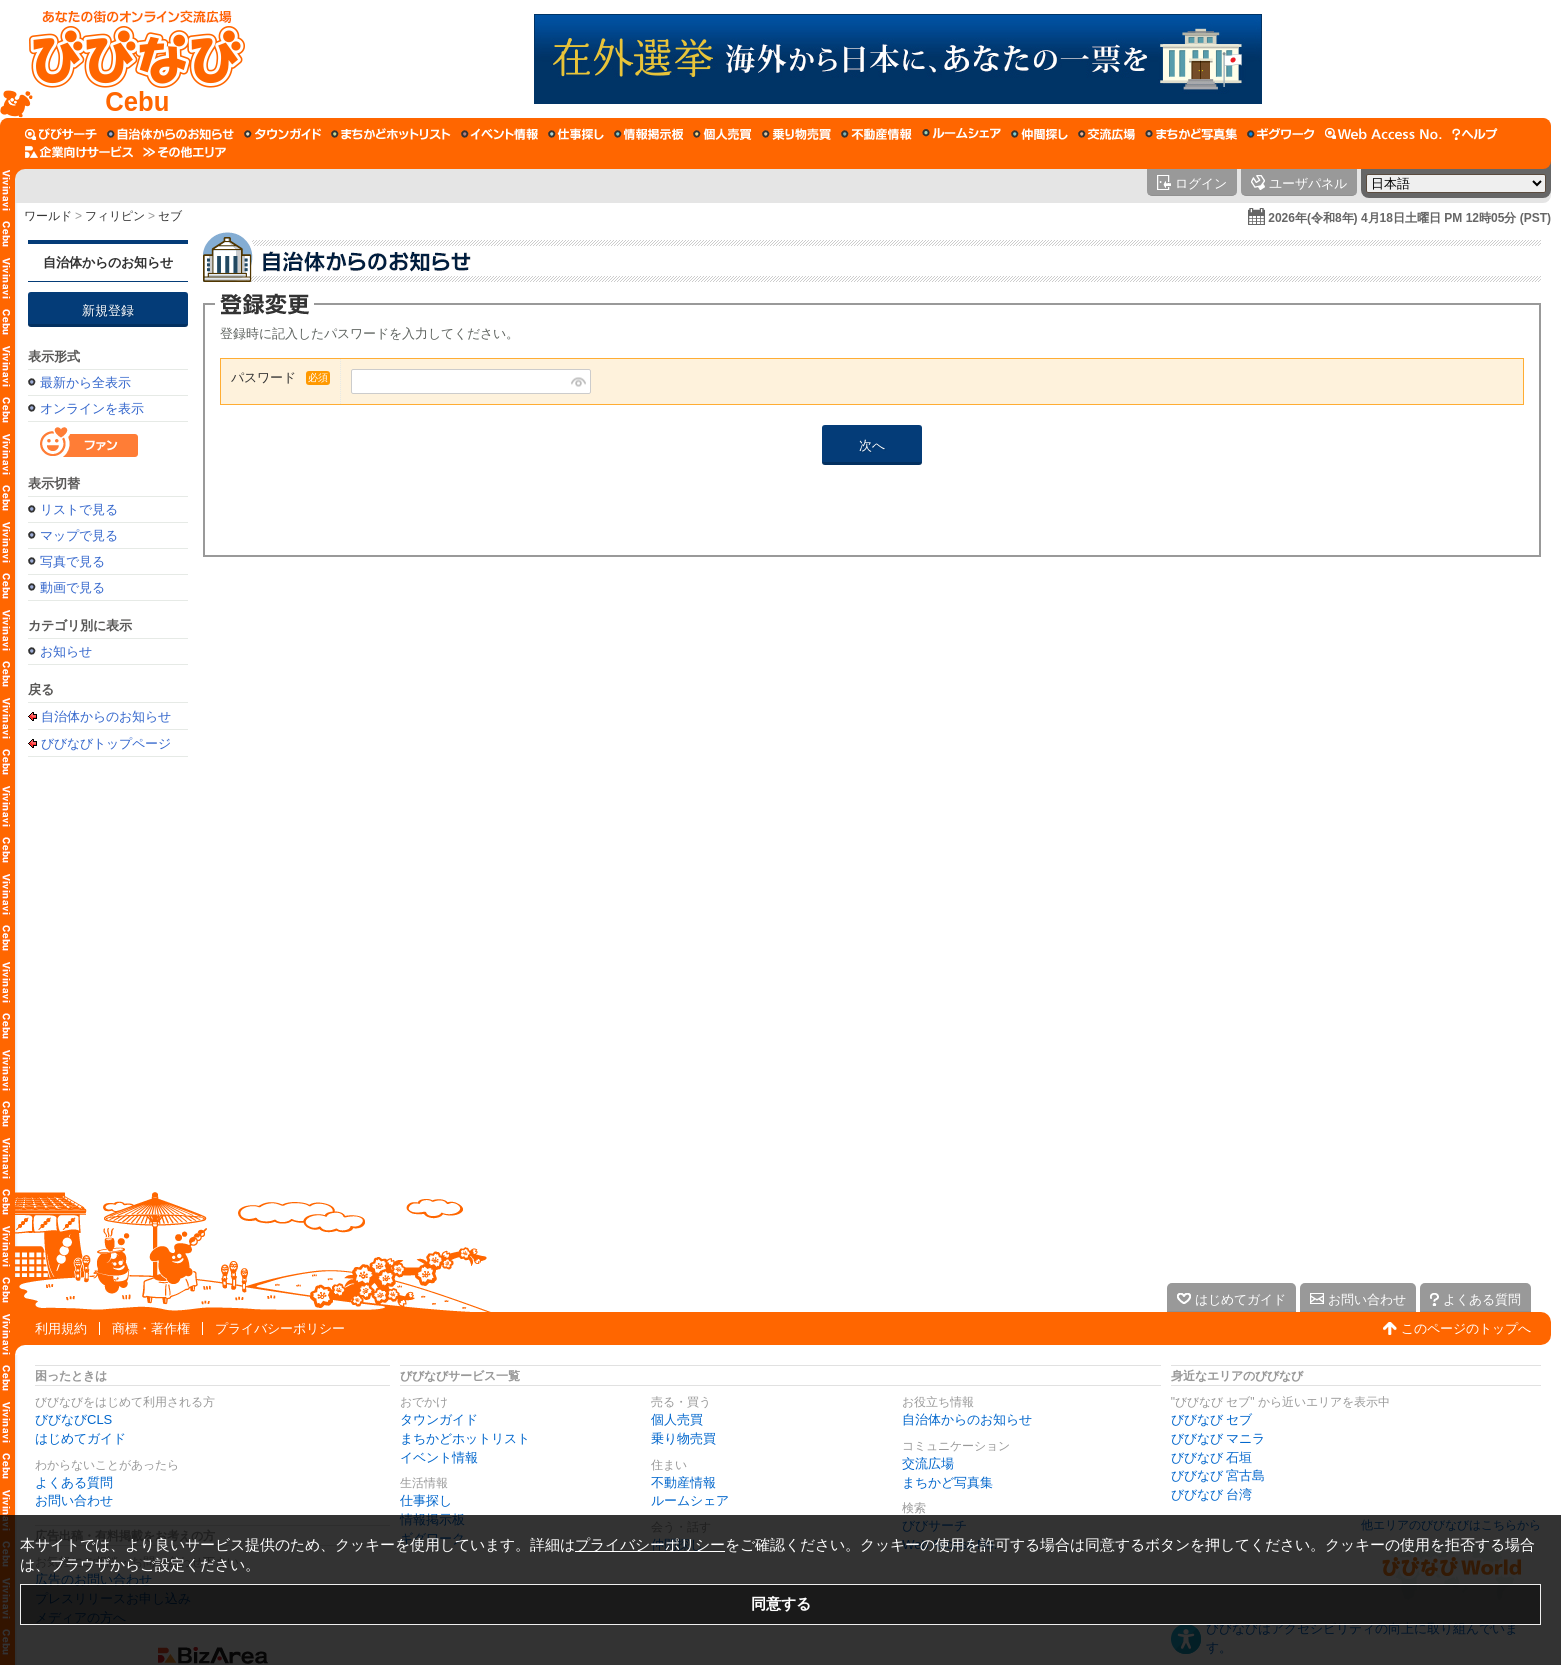 This screenshot has height=1665, width=1561. What do you see at coordinates (61, 1328) in the screenshot?
I see `利用規約` at bounding box center [61, 1328].